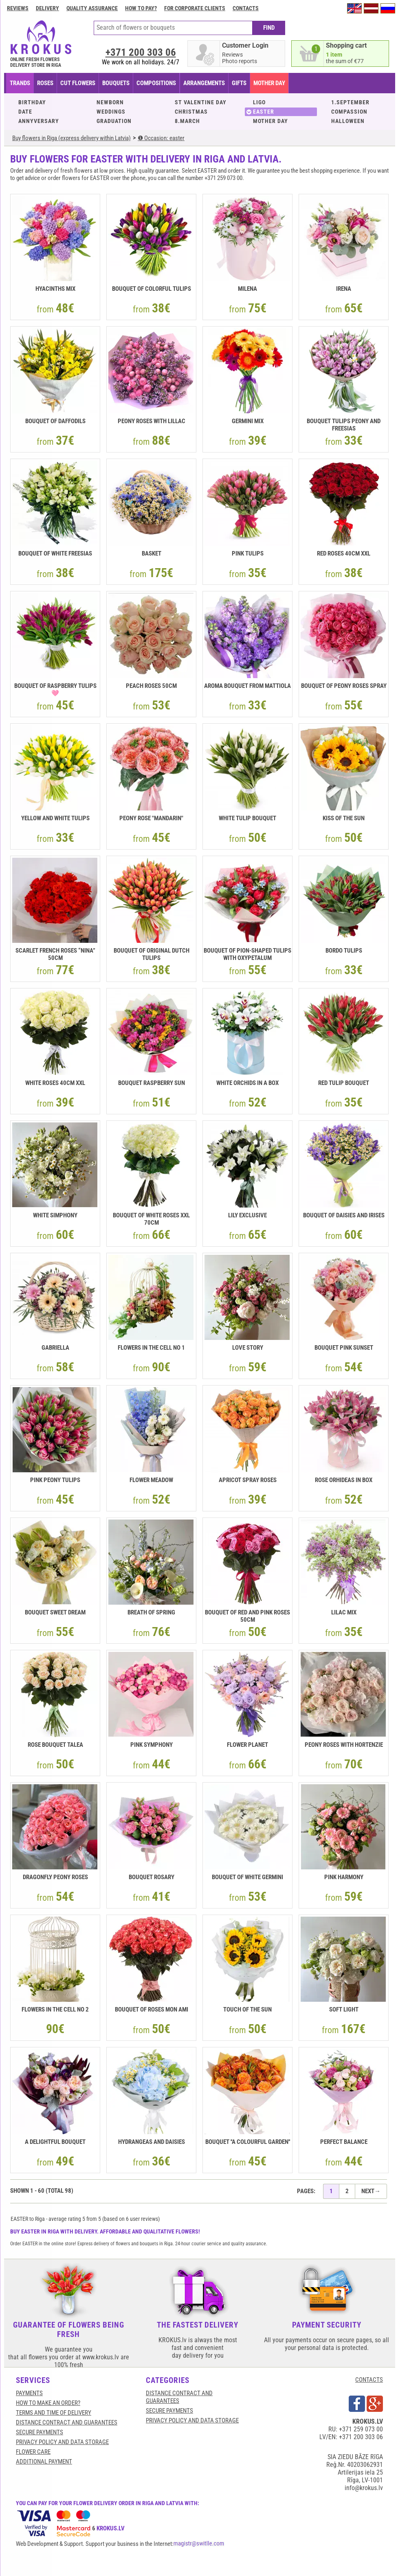 The width and height of the screenshot is (398, 2576). What do you see at coordinates (259, 102) in the screenshot?
I see `LIGO` at bounding box center [259, 102].